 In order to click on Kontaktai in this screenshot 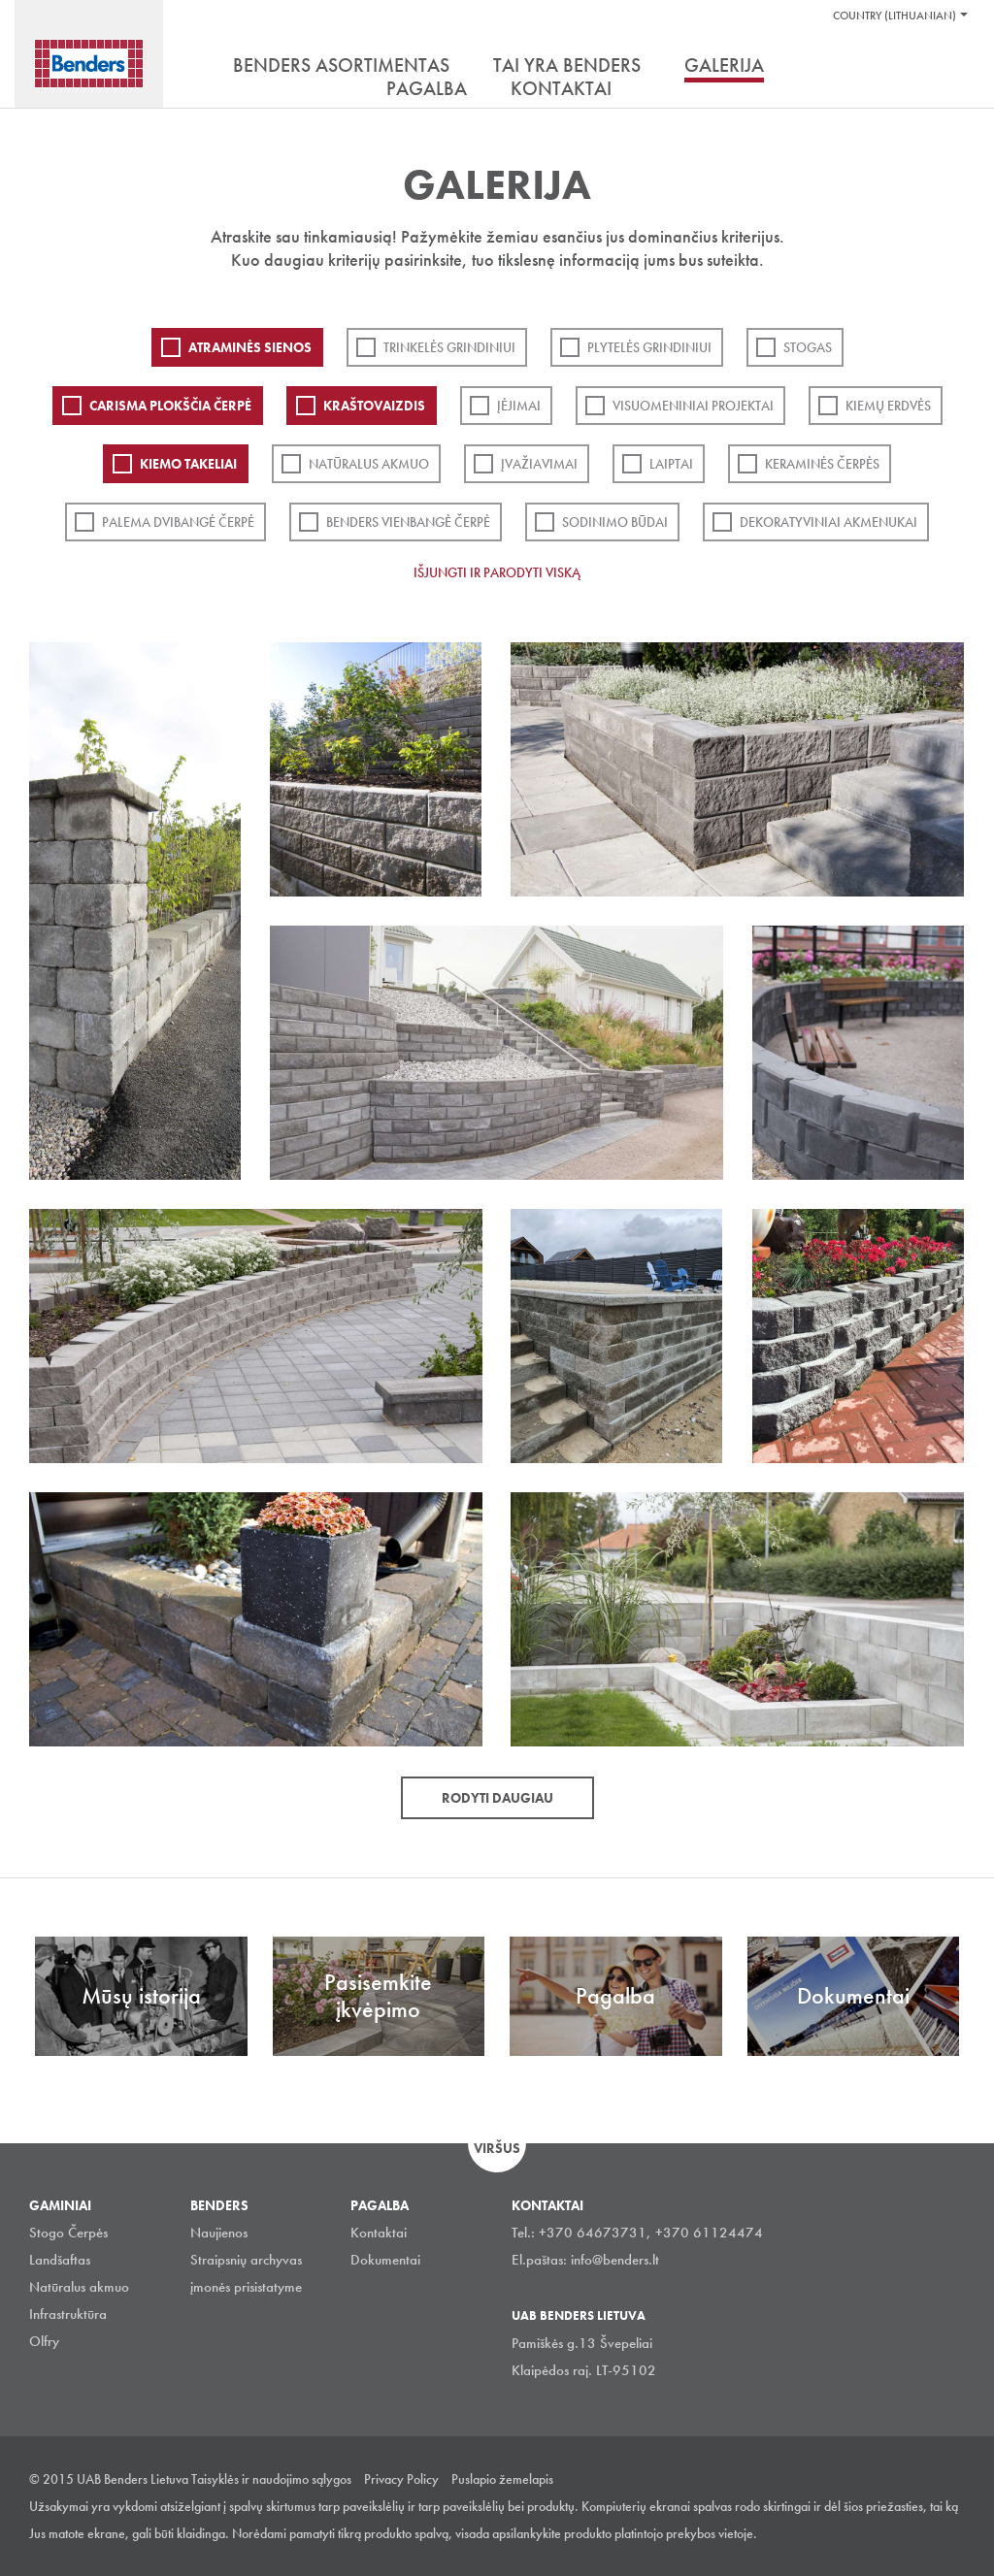, I will do `click(378, 2232)`.